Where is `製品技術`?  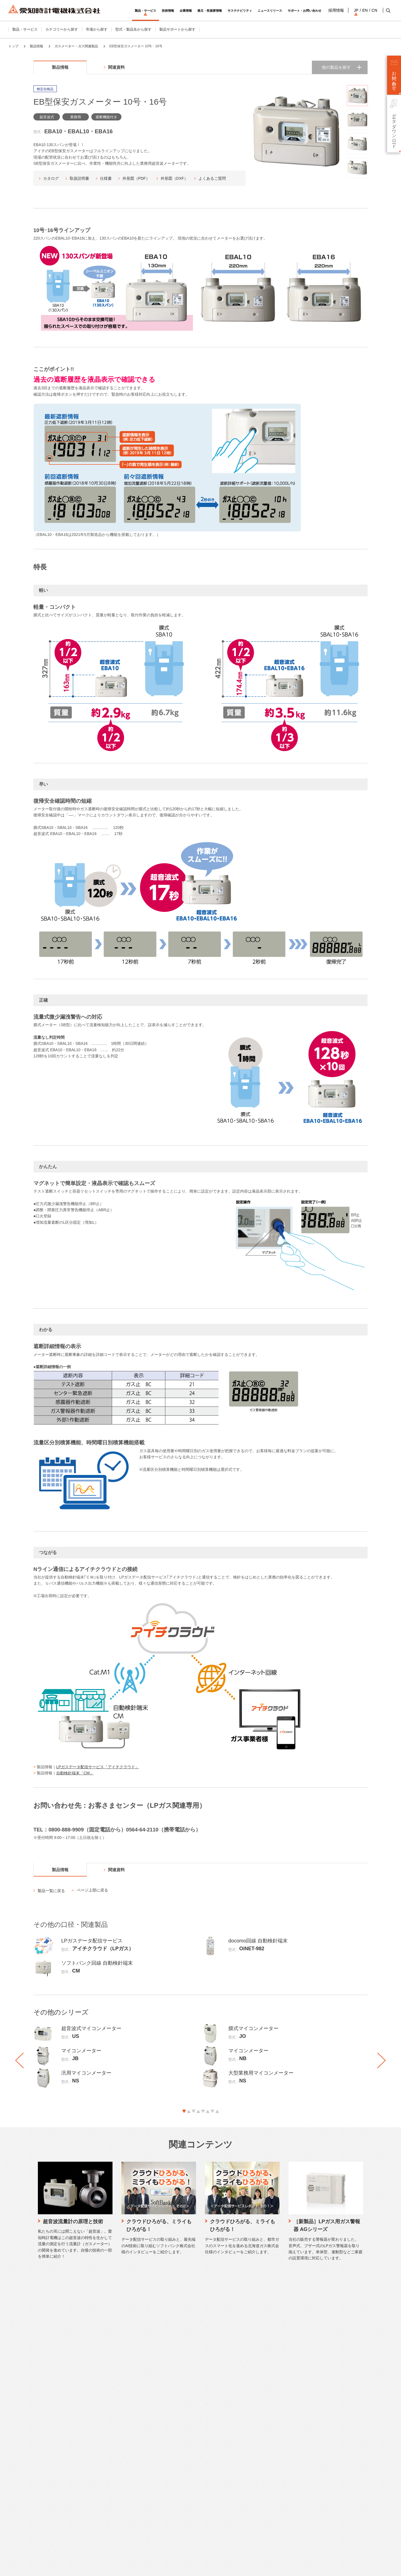
製品技術 is located at coordinates (148, 2450).